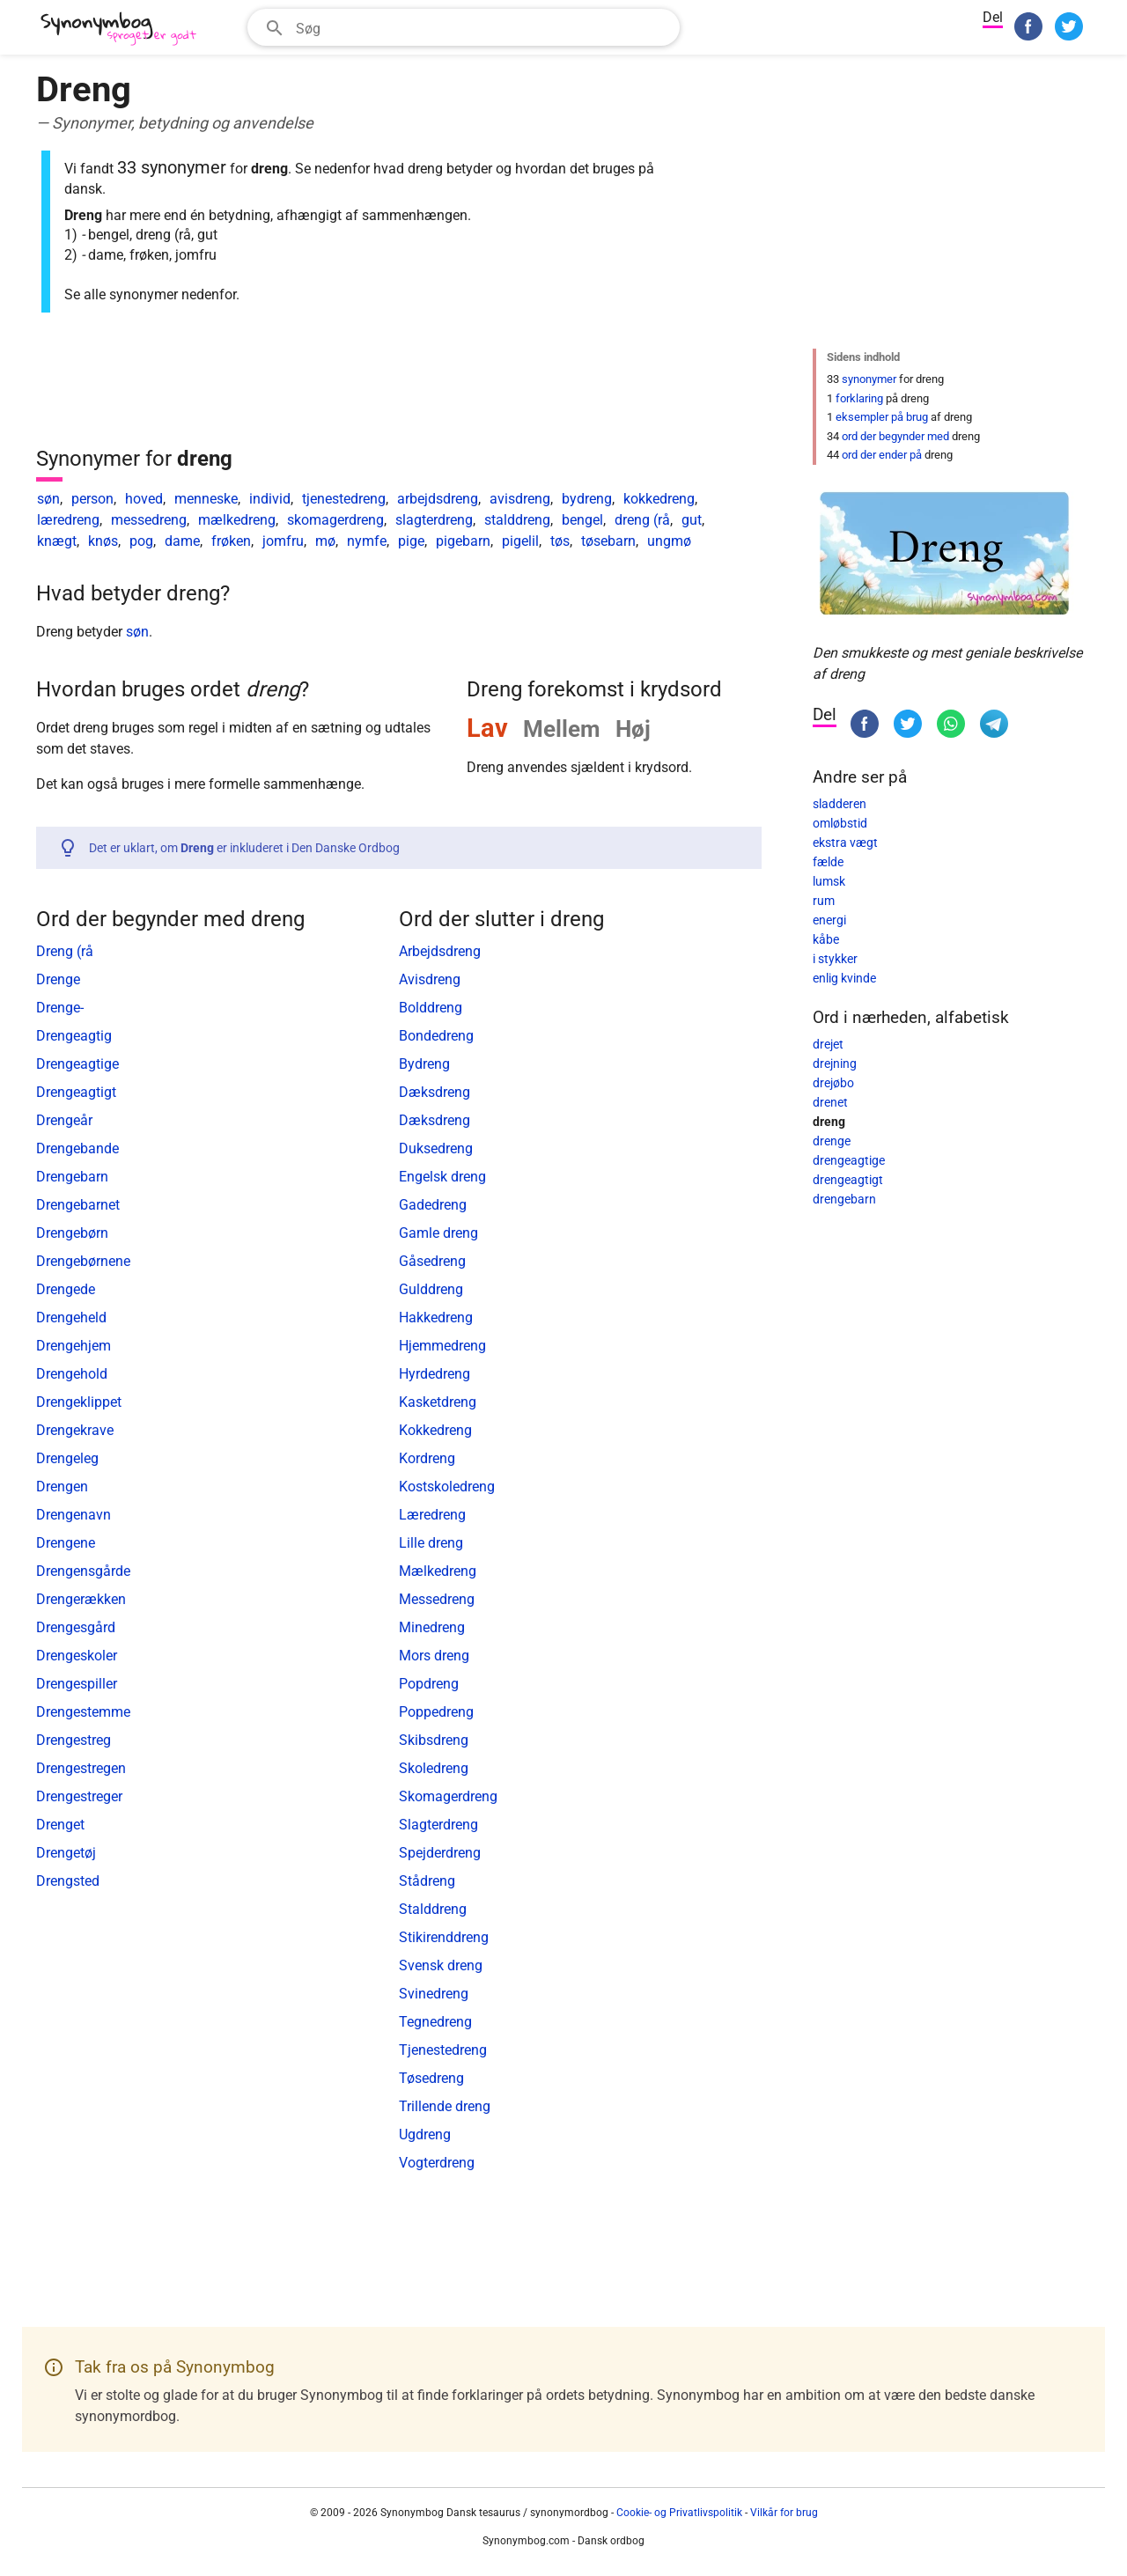 The width and height of the screenshot is (1127, 2576). I want to click on Arbejdsdreng, so click(440, 951).